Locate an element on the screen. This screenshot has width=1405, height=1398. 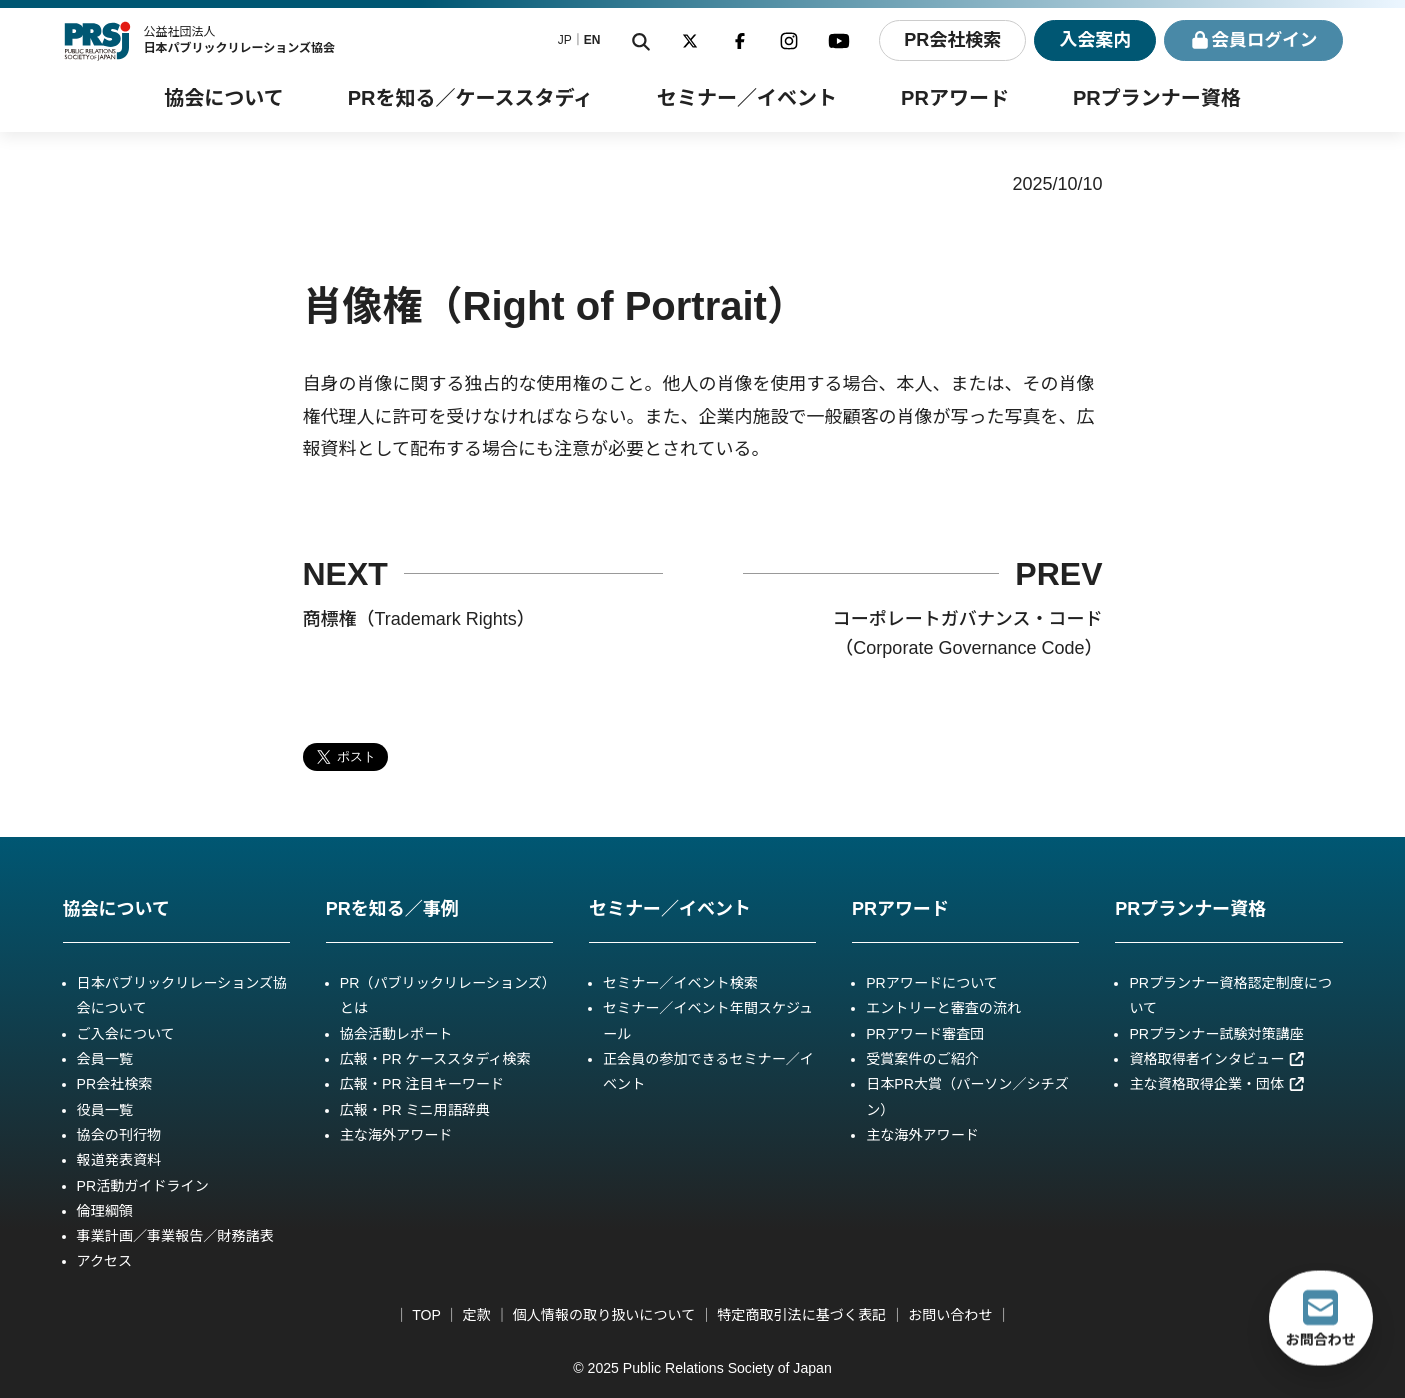
入会案内 is located at coordinates (1093, 40).